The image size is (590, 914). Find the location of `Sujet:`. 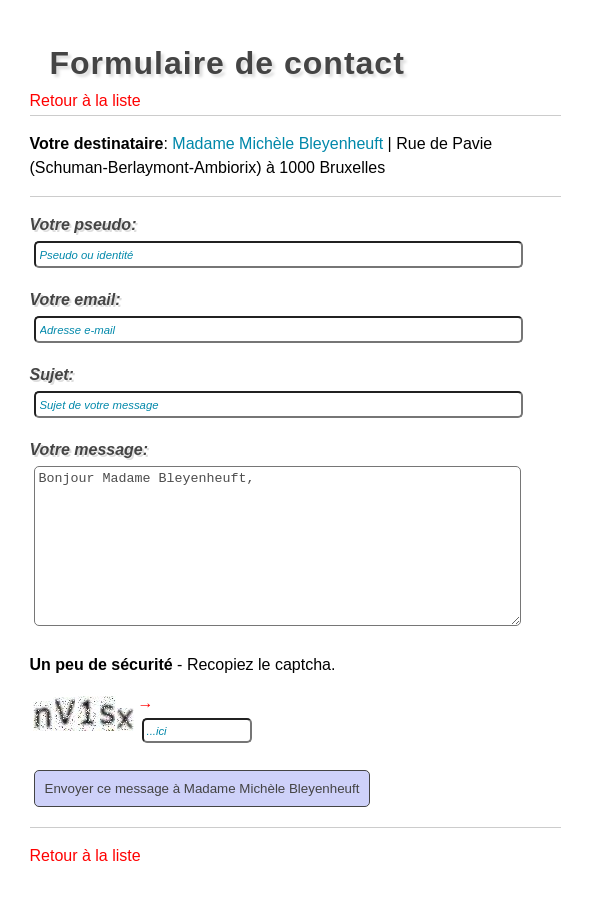

Sujet: is located at coordinates (52, 374).